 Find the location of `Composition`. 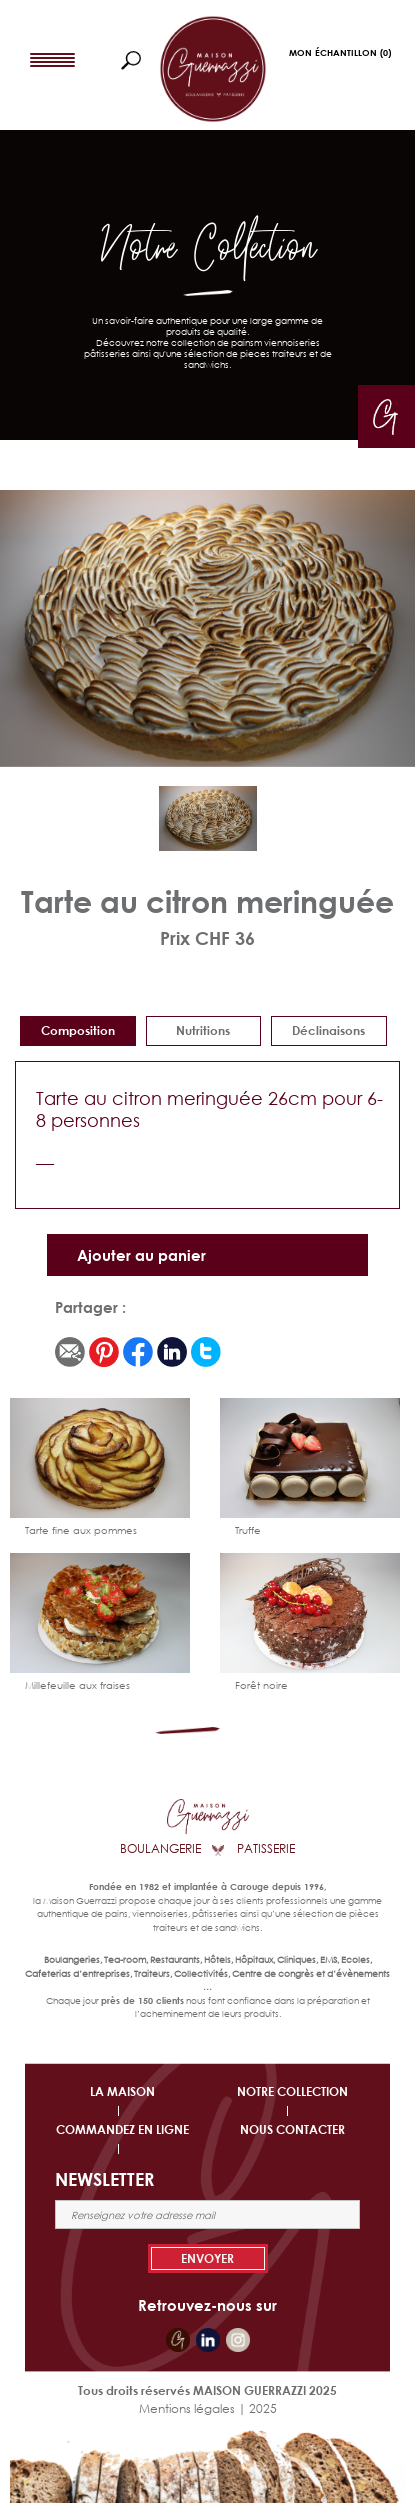

Composition is located at coordinates (78, 1030).